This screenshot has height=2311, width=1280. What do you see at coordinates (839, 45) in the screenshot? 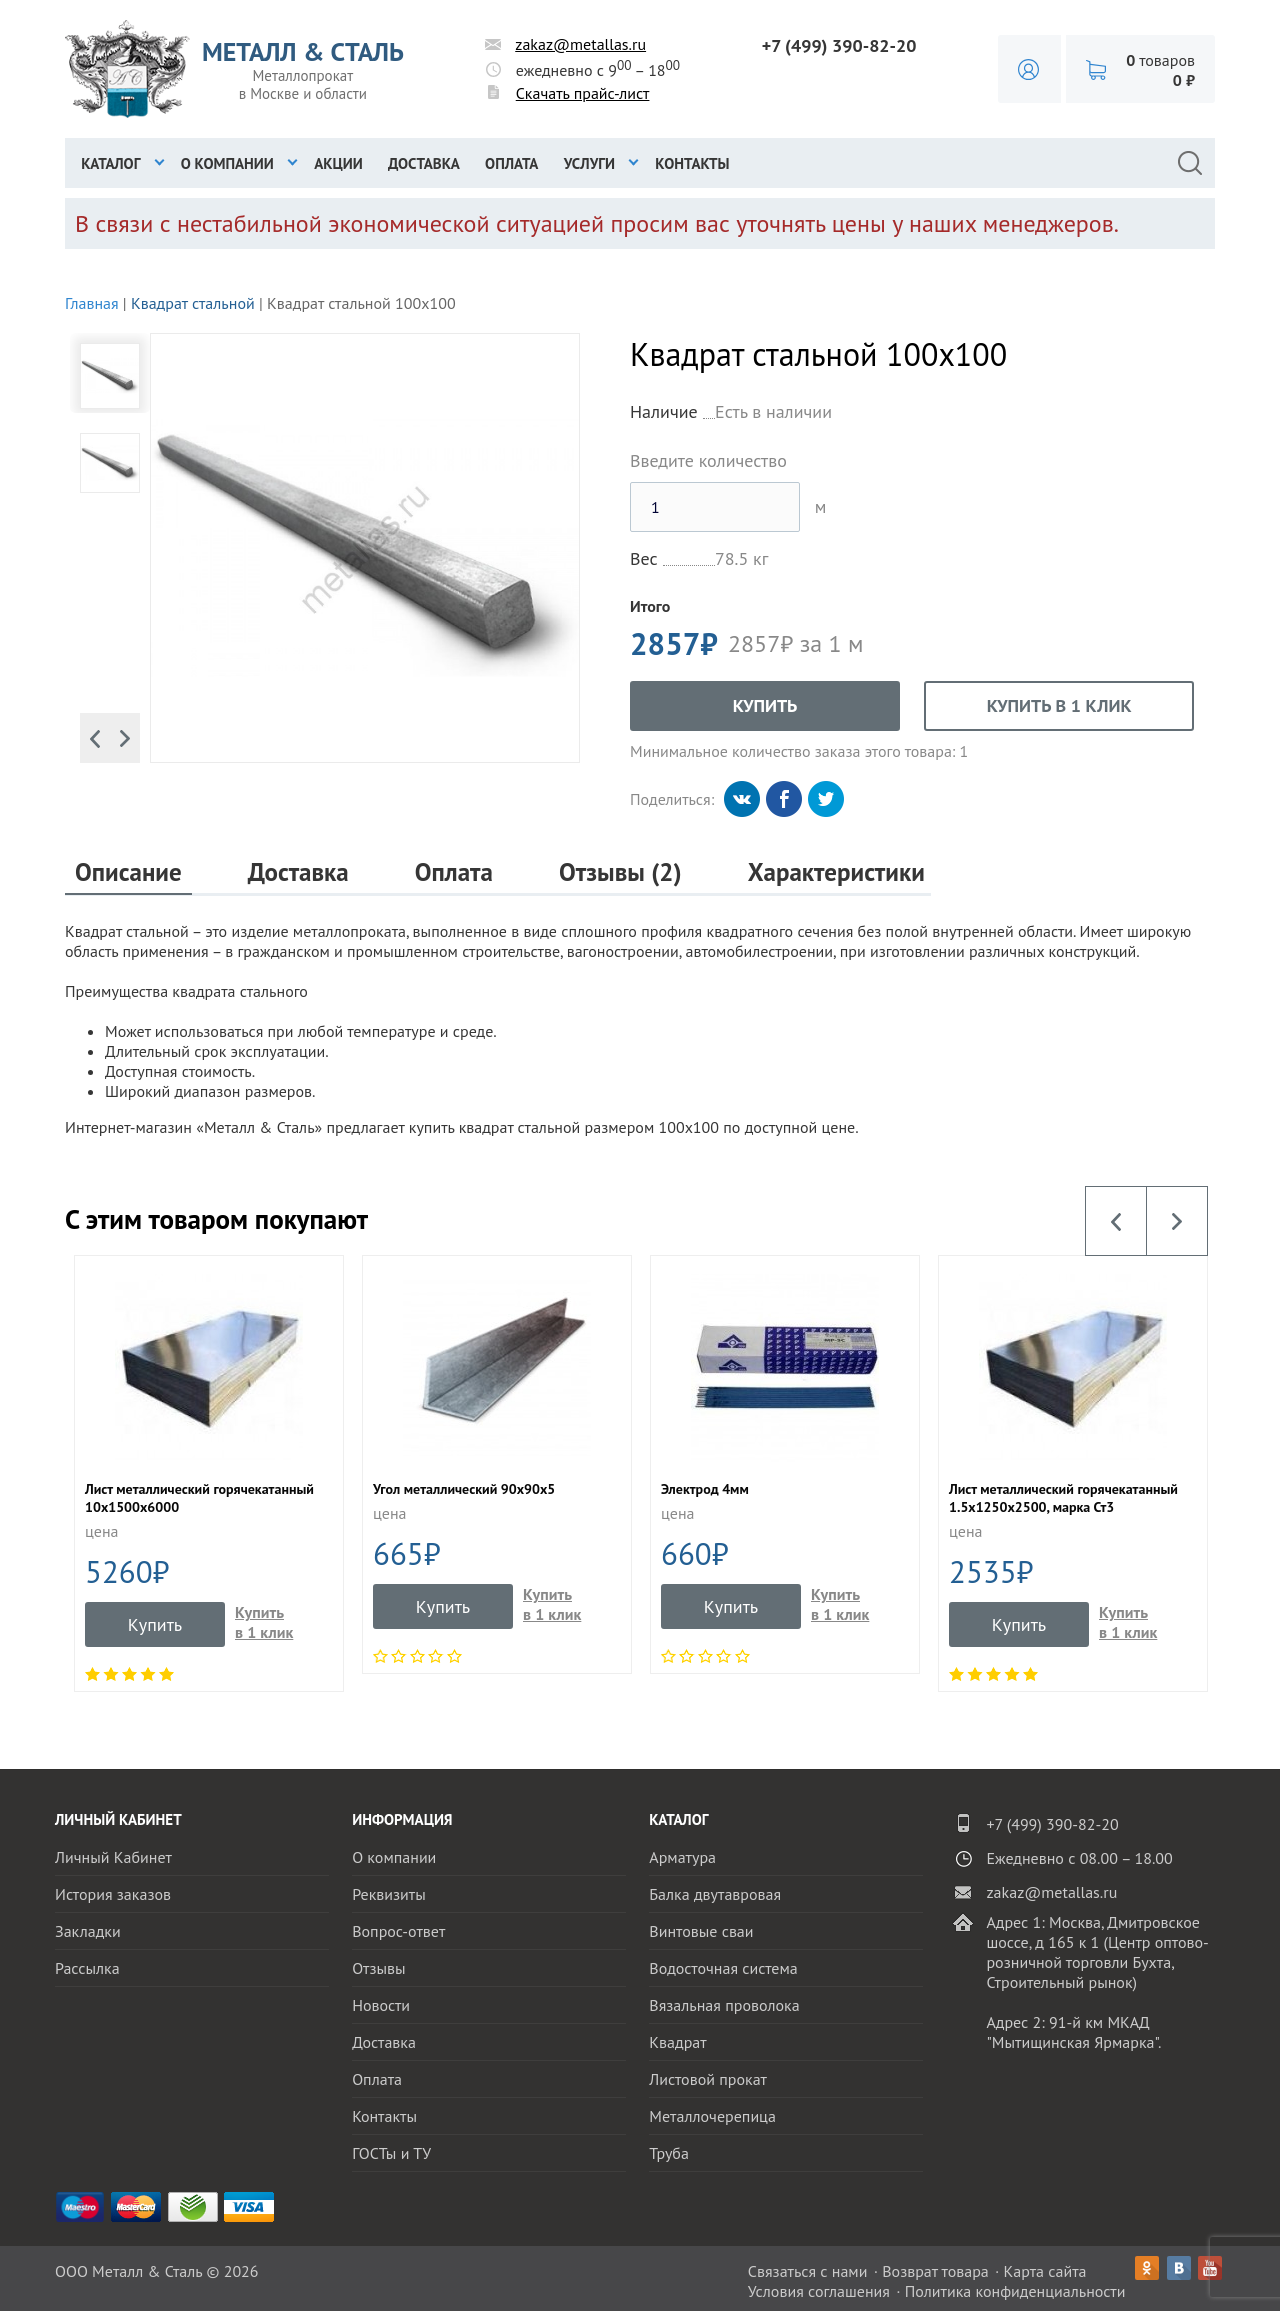
I see `+7 (499) 390-82-20` at bounding box center [839, 45].